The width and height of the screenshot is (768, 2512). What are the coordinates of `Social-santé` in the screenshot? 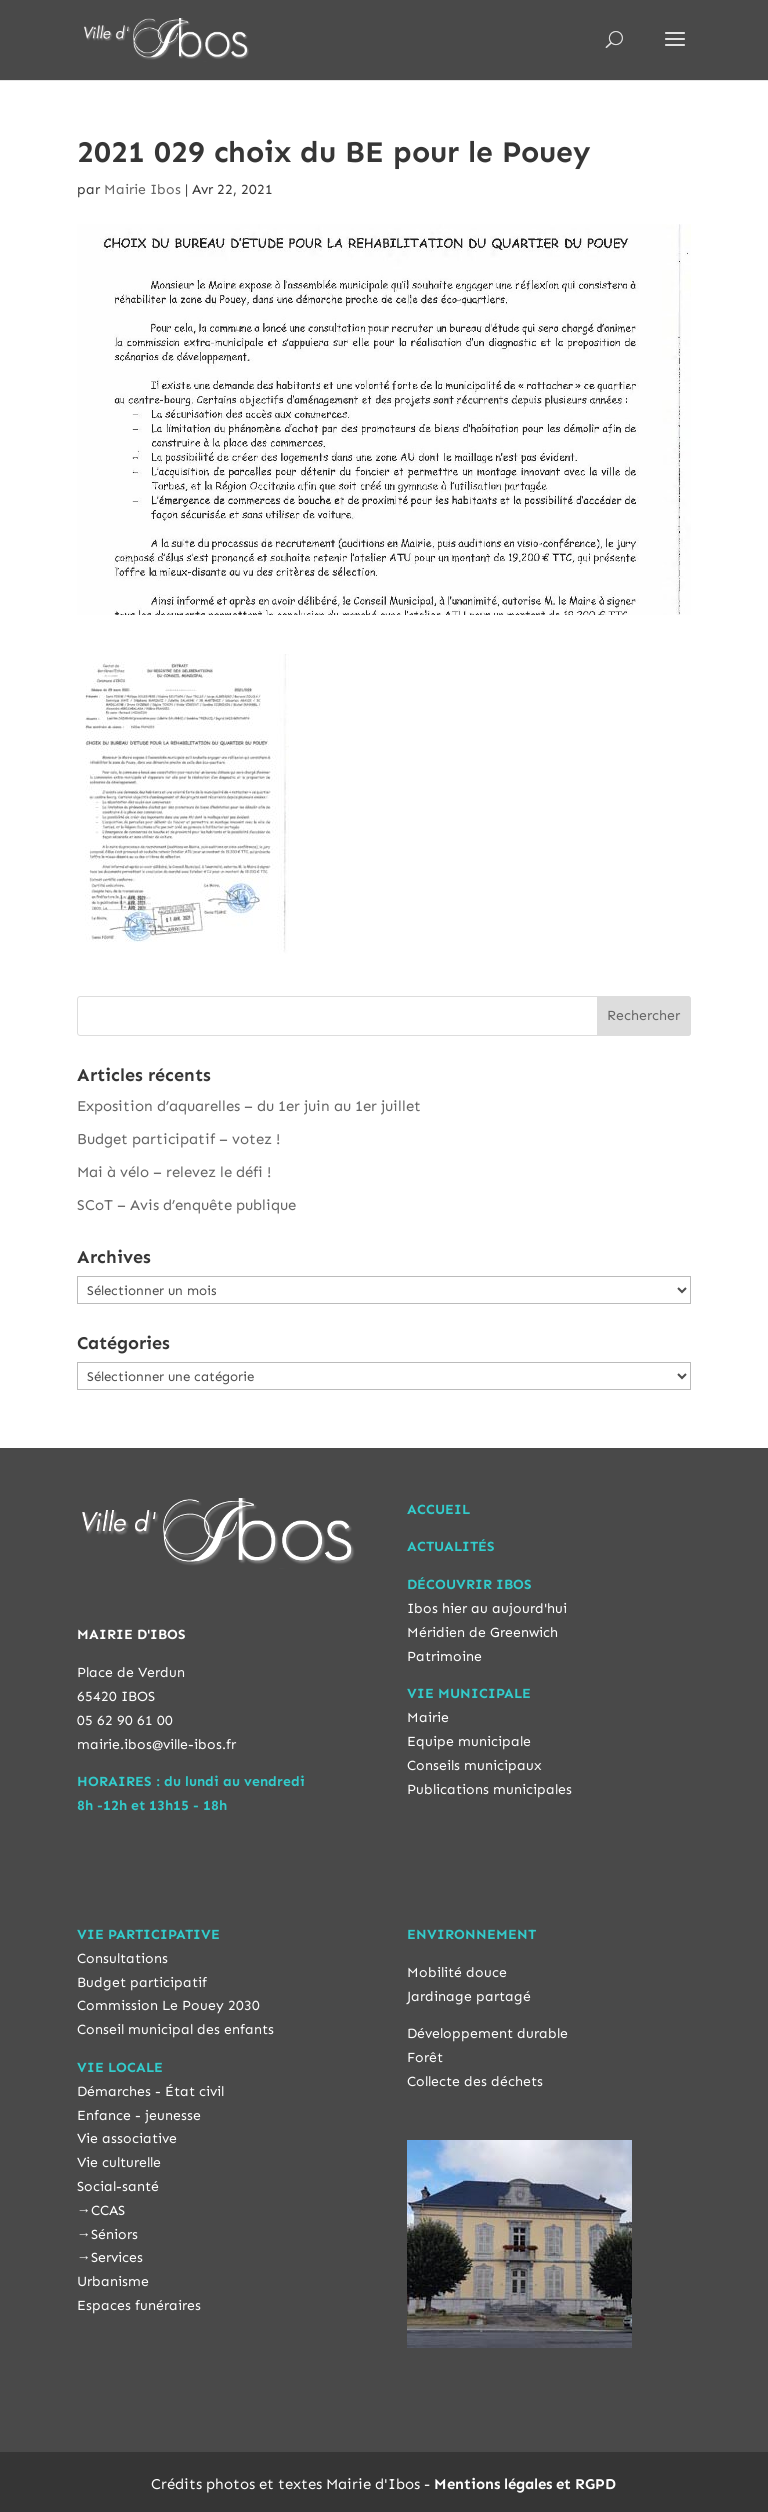 It's located at (118, 2186).